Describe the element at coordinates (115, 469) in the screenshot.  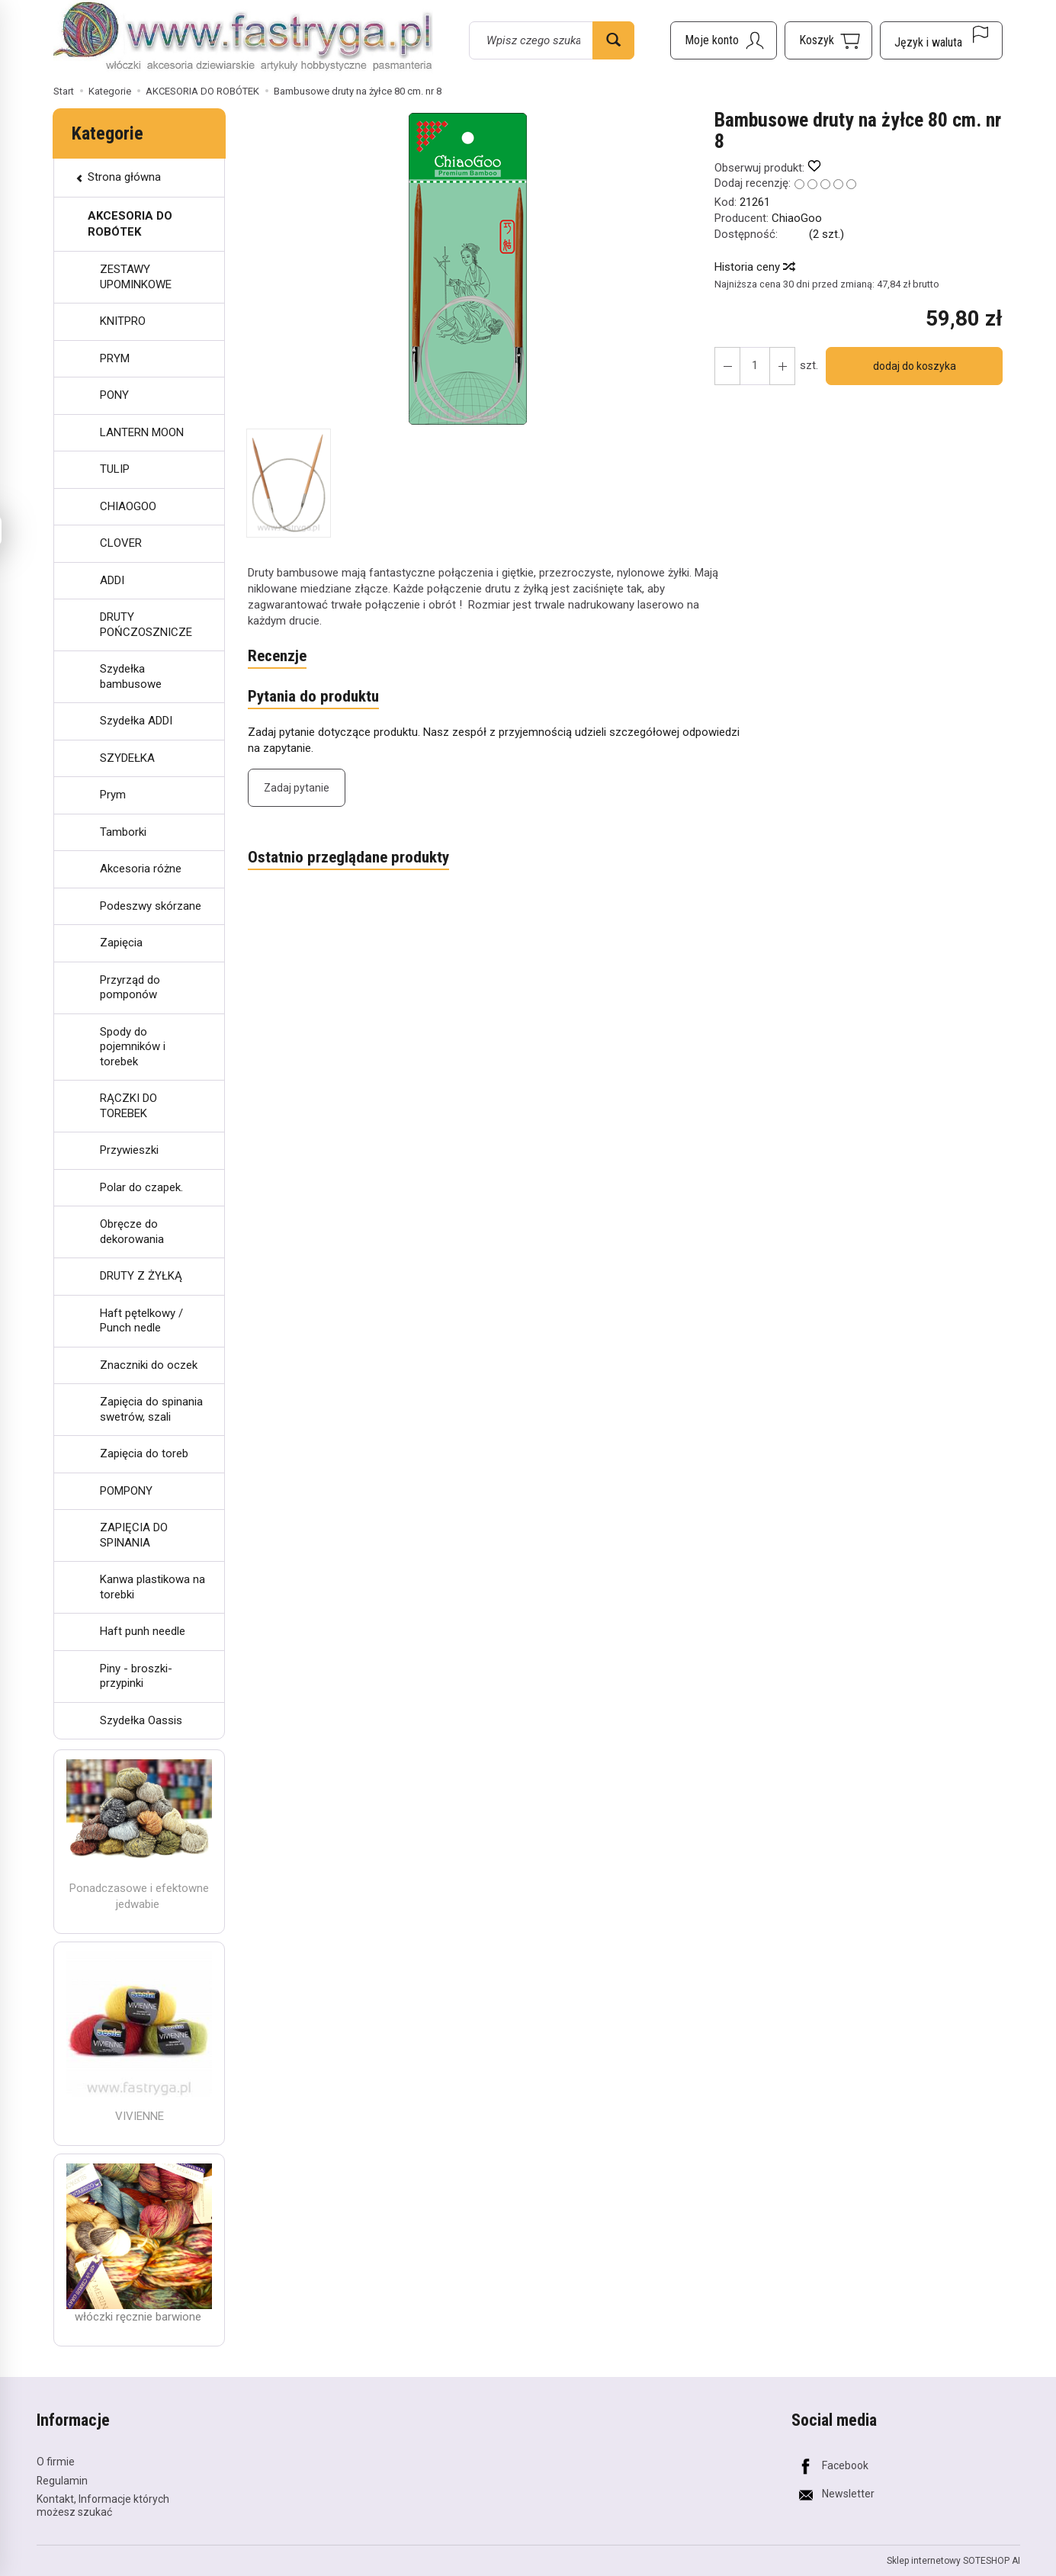
I see `TULIP` at that location.